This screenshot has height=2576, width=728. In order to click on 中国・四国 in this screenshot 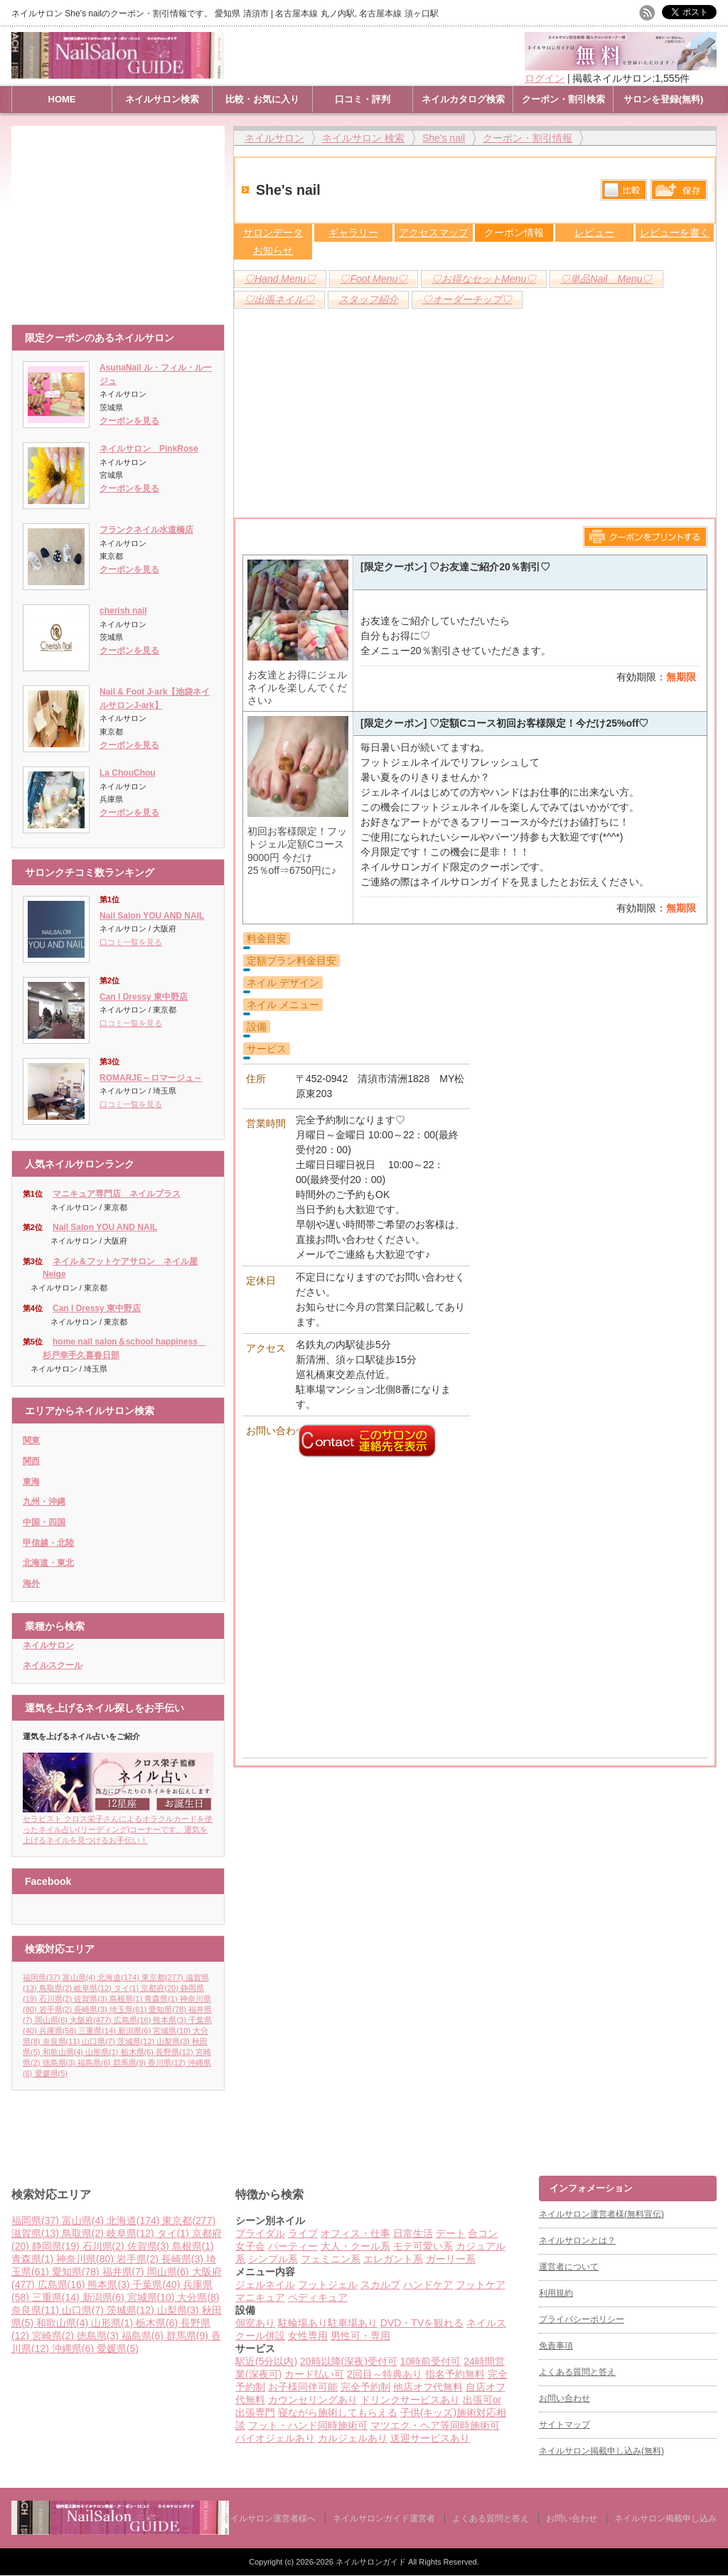, I will do `click(44, 1522)`.